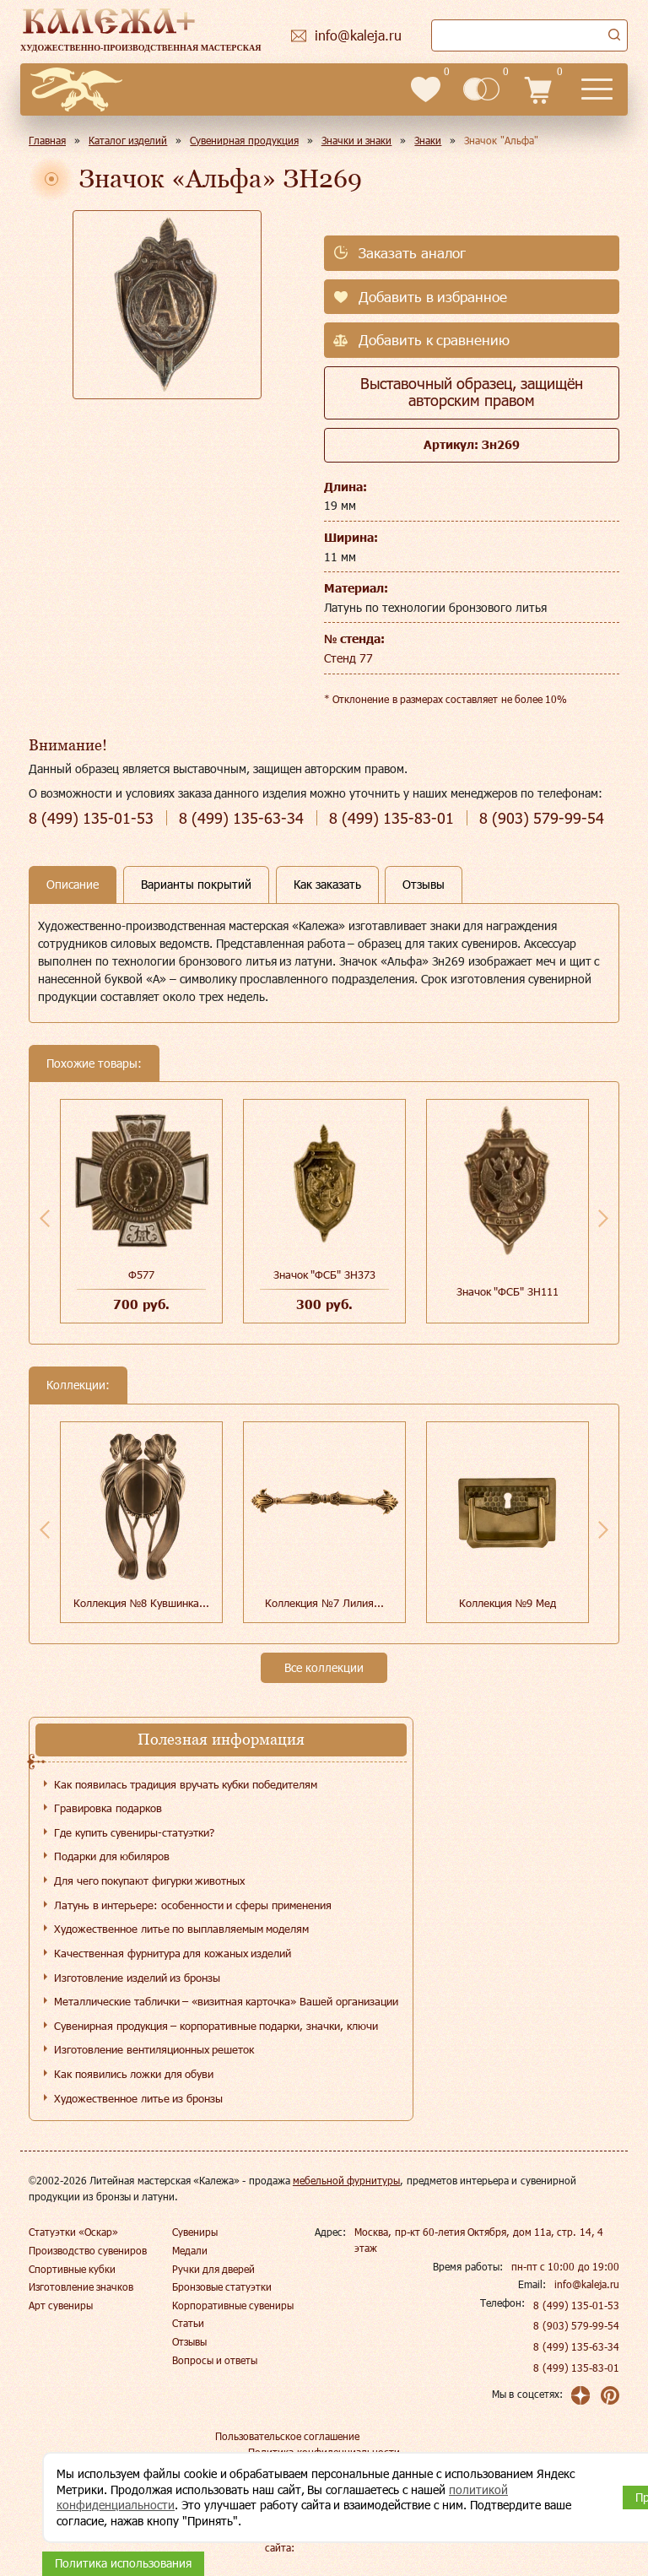  What do you see at coordinates (154, 2049) in the screenshot?
I see `Изготовление вентиляционных решеток` at bounding box center [154, 2049].